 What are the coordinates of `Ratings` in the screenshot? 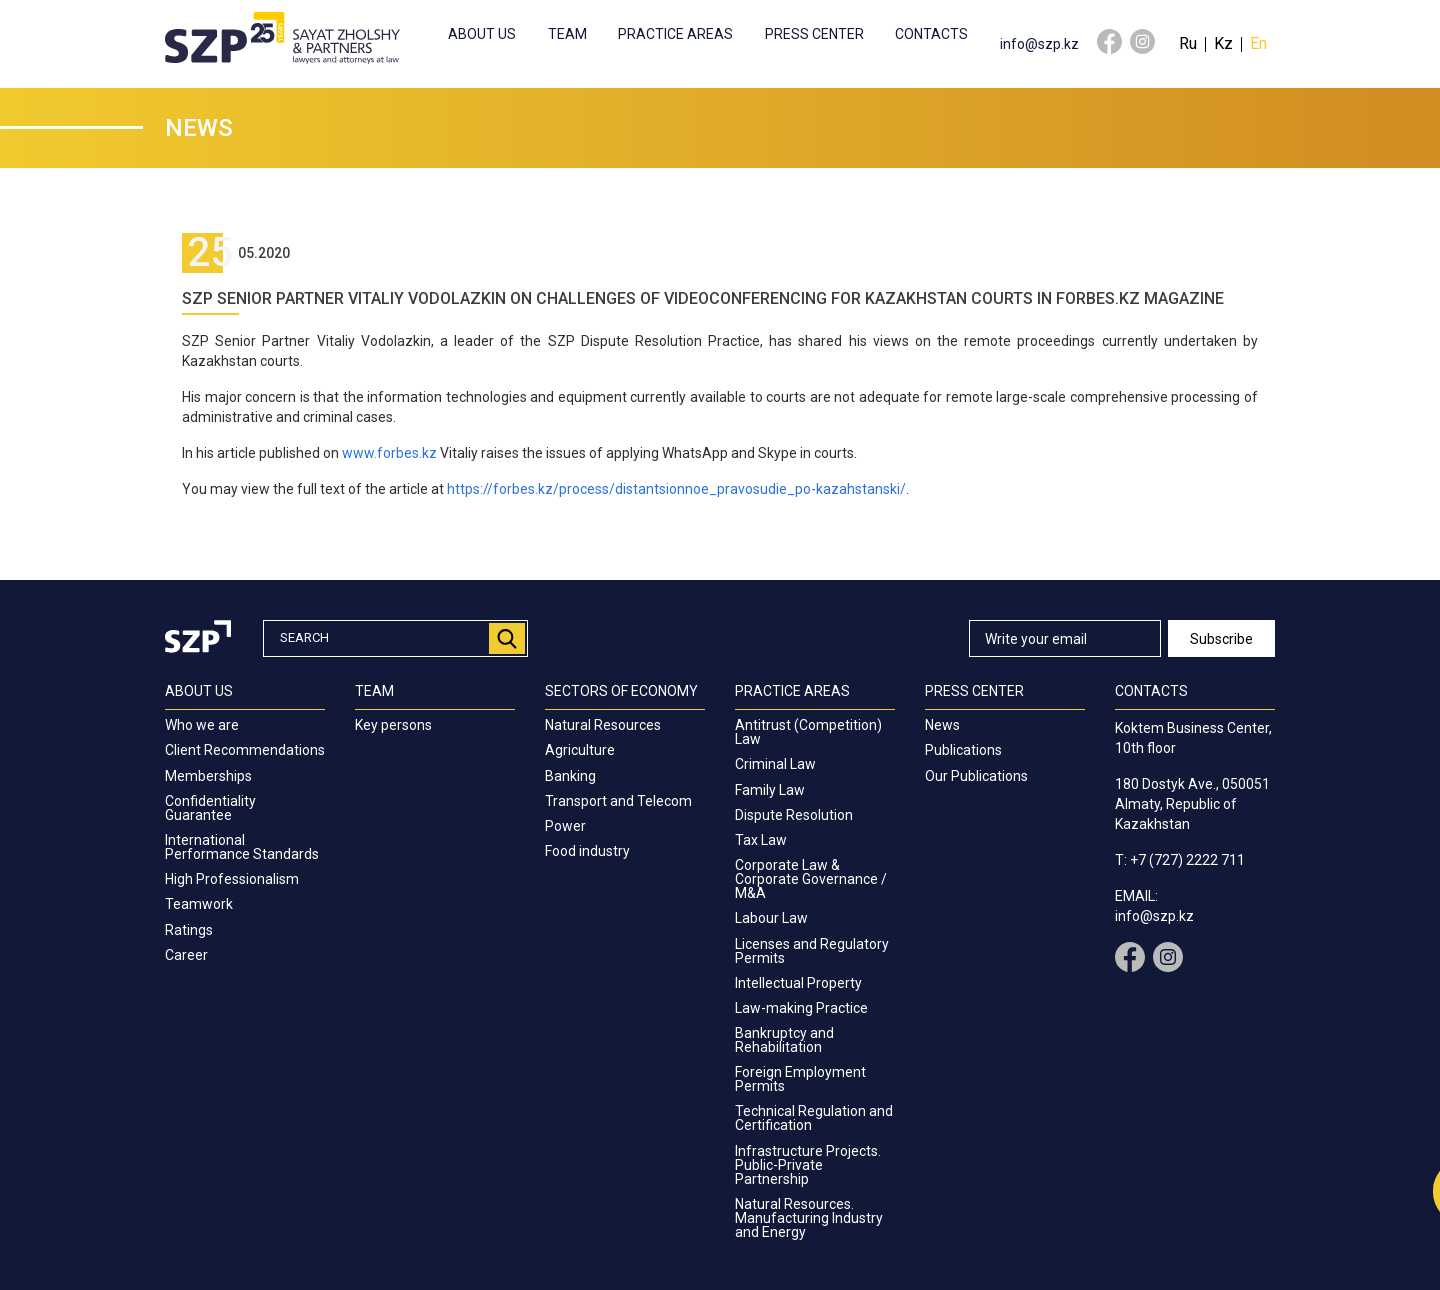 It's located at (189, 930).